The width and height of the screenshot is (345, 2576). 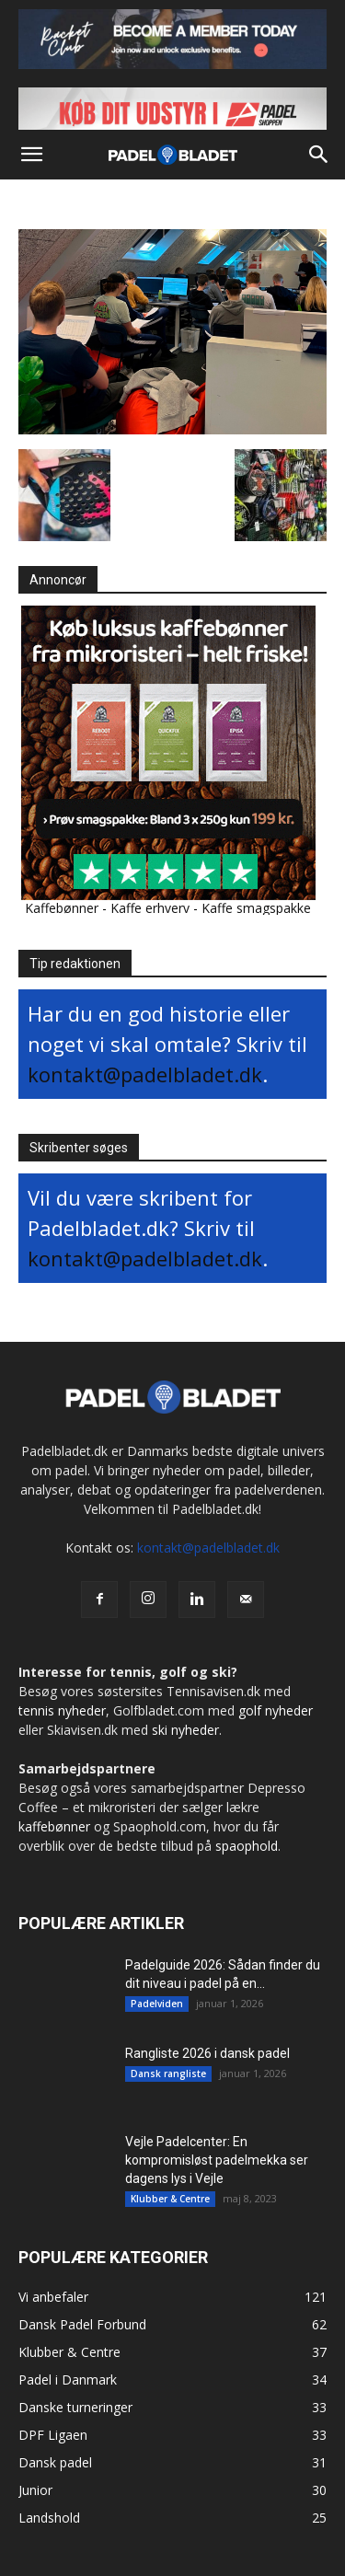 I want to click on Kaffe erhverv, so click(x=150, y=908).